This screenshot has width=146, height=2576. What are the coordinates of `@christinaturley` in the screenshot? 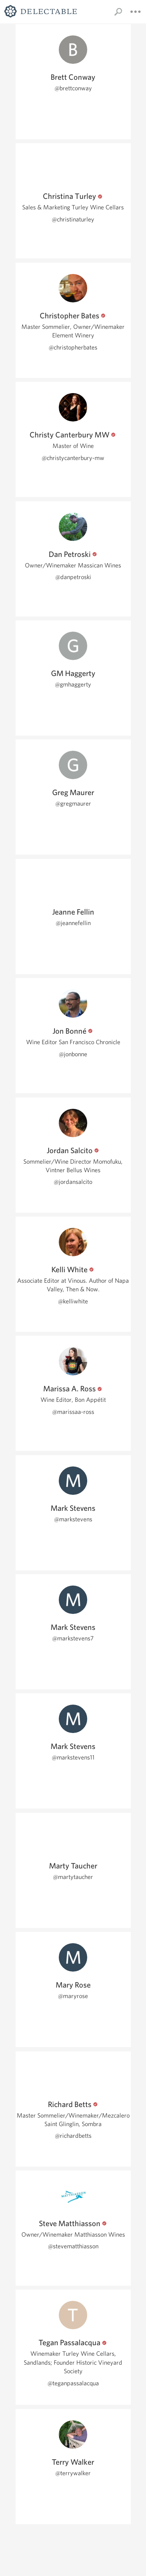 It's located at (73, 219).